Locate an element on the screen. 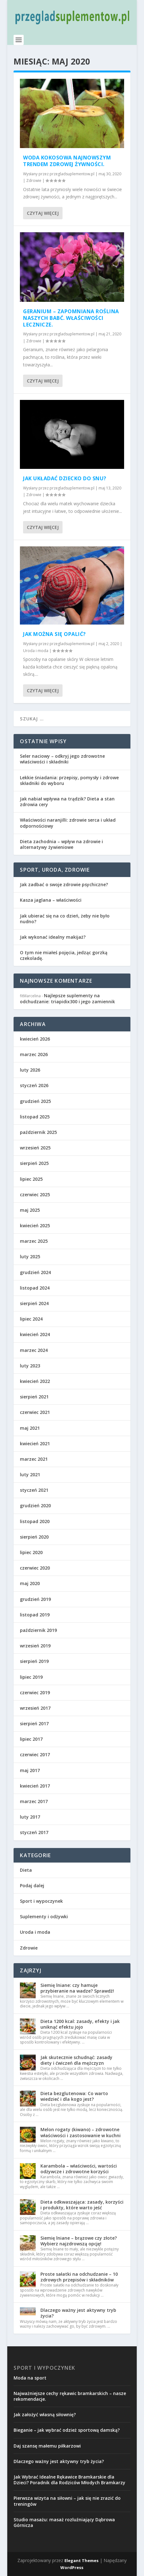 Image resolution: width=144 pixels, height=2576 pixels. sierpień 2024 is located at coordinates (34, 1303).